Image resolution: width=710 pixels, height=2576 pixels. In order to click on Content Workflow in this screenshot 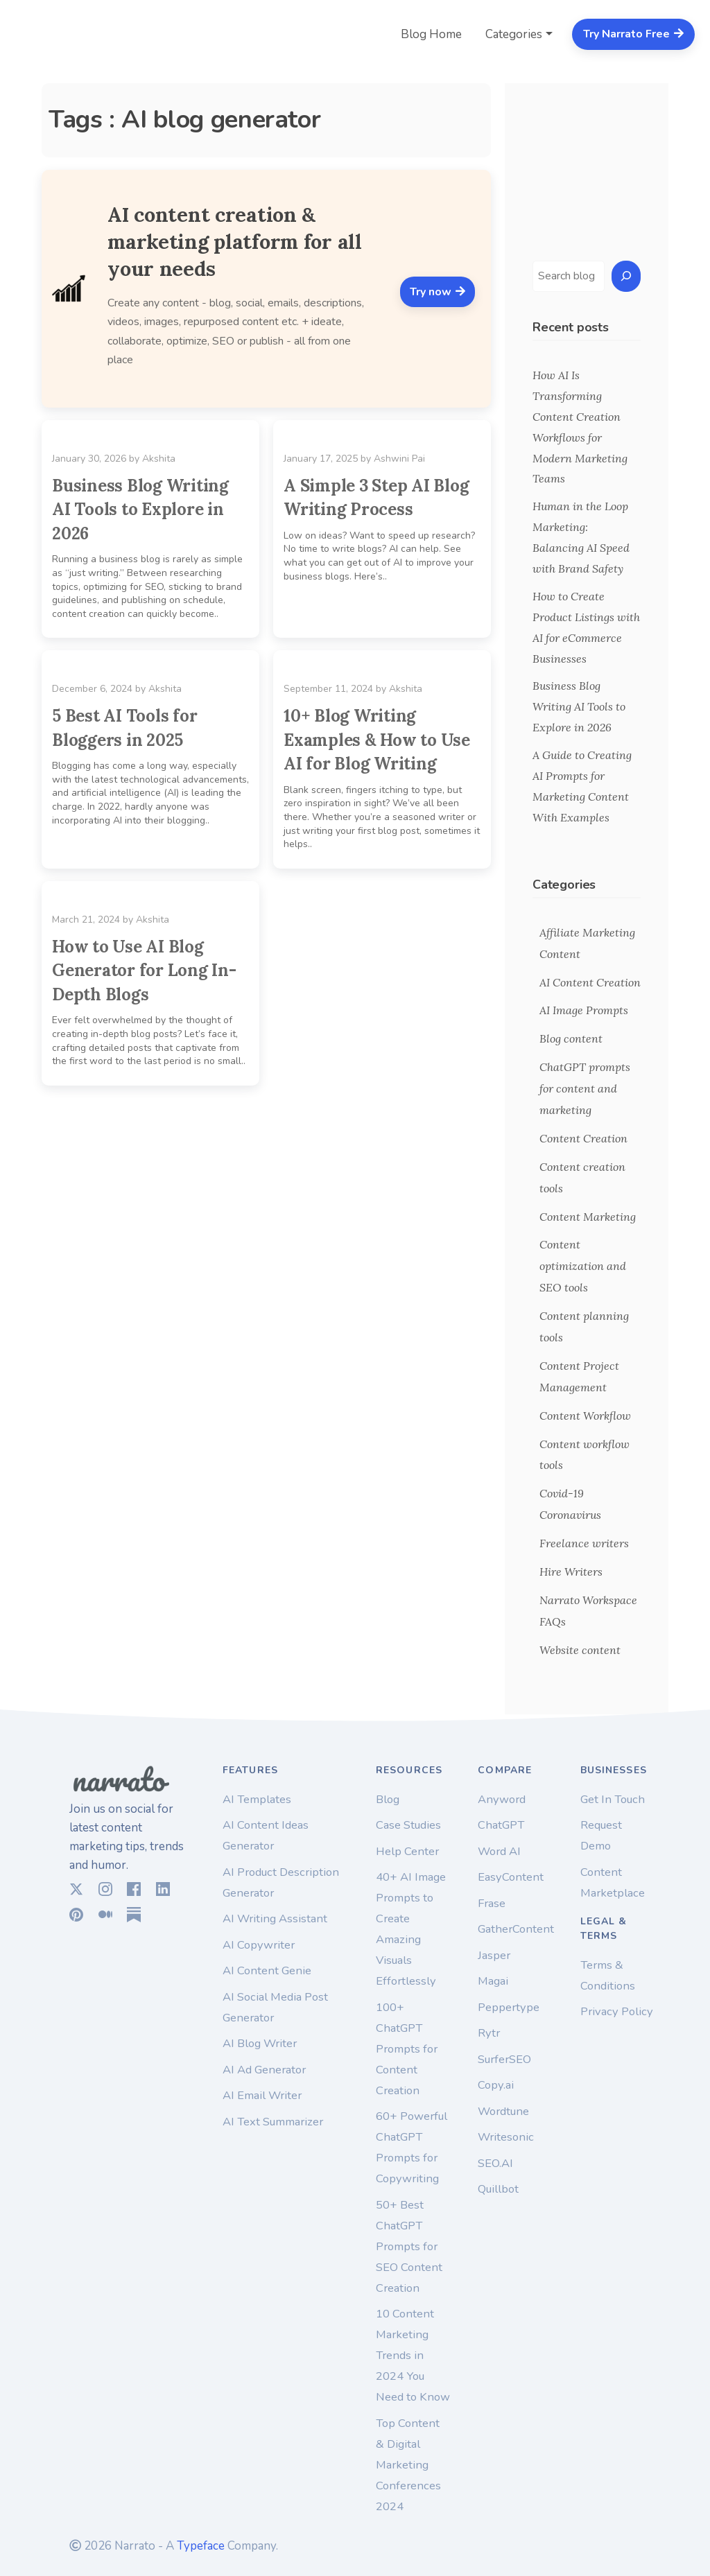, I will do `click(585, 1415)`.